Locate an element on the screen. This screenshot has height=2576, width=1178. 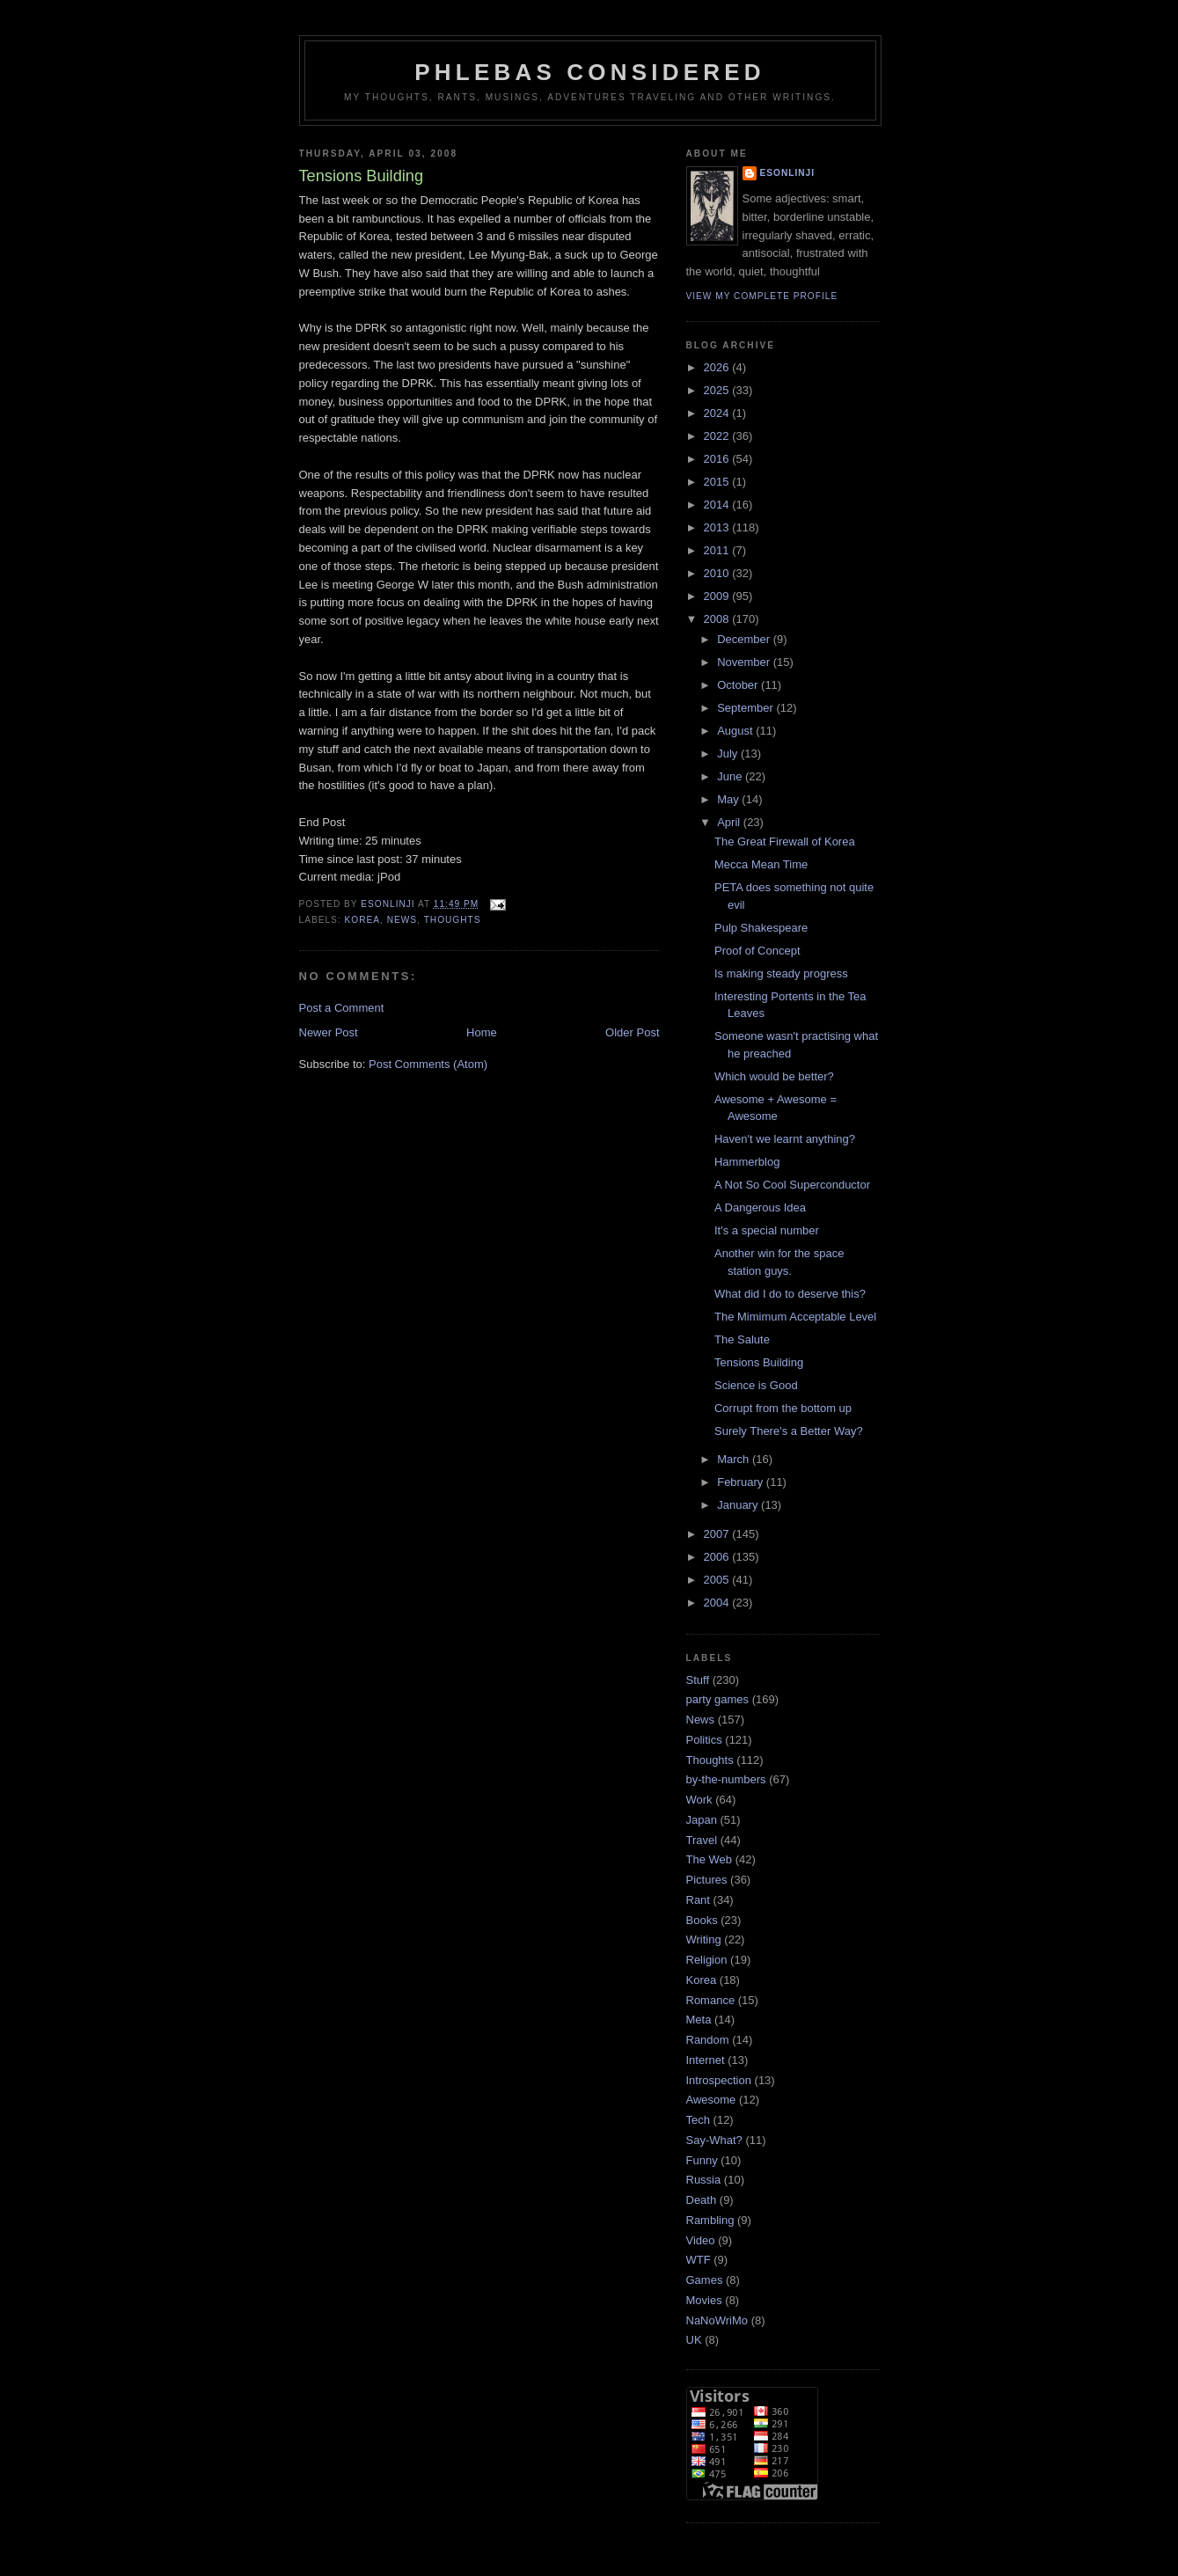
Internet is located at coordinates (705, 2060).